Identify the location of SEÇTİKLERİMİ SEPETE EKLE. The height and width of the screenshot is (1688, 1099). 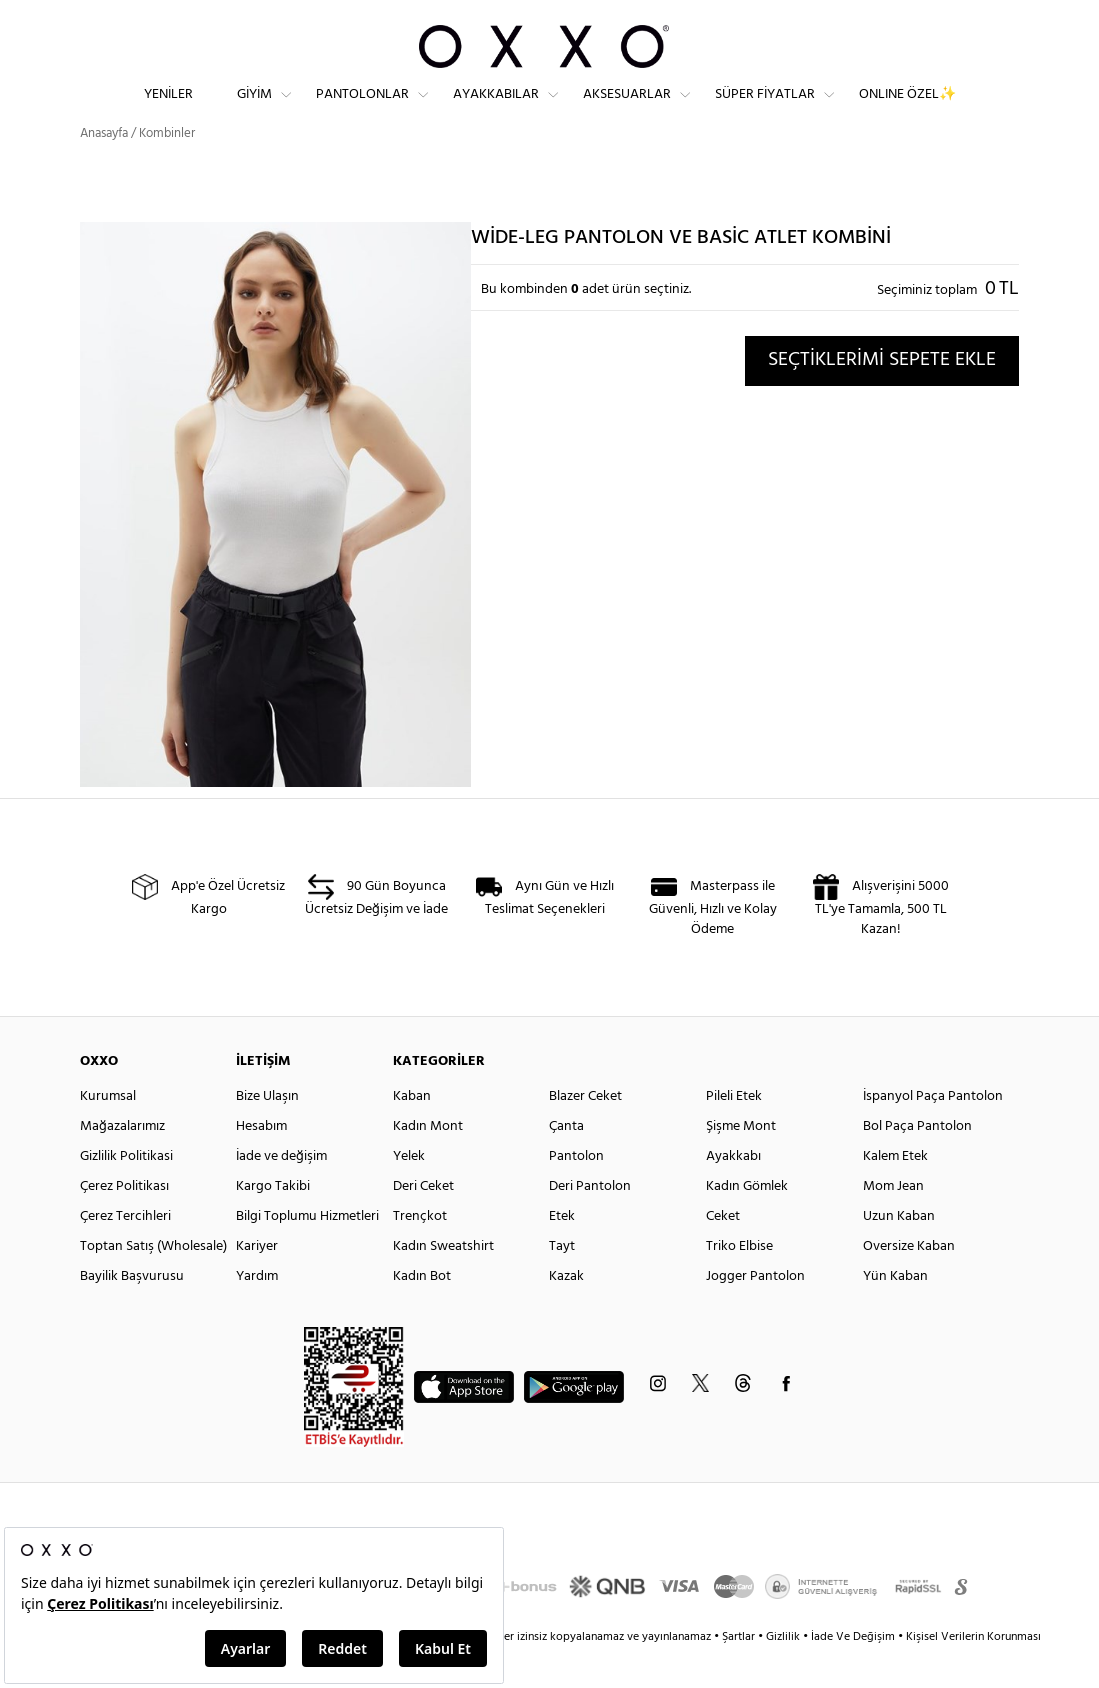
(882, 396).